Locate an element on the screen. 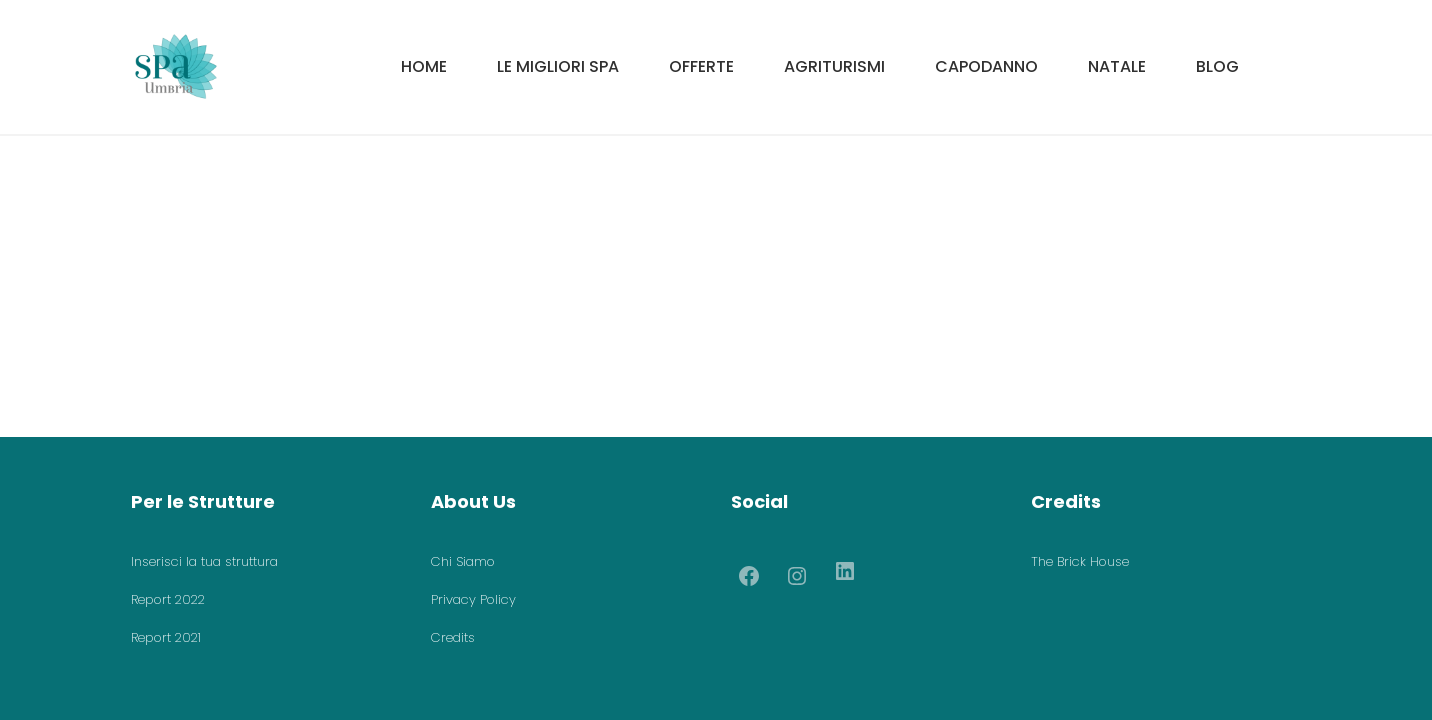 The width and height of the screenshot is (1432, 720). Agriturismi is located at coordinates (834, 66).